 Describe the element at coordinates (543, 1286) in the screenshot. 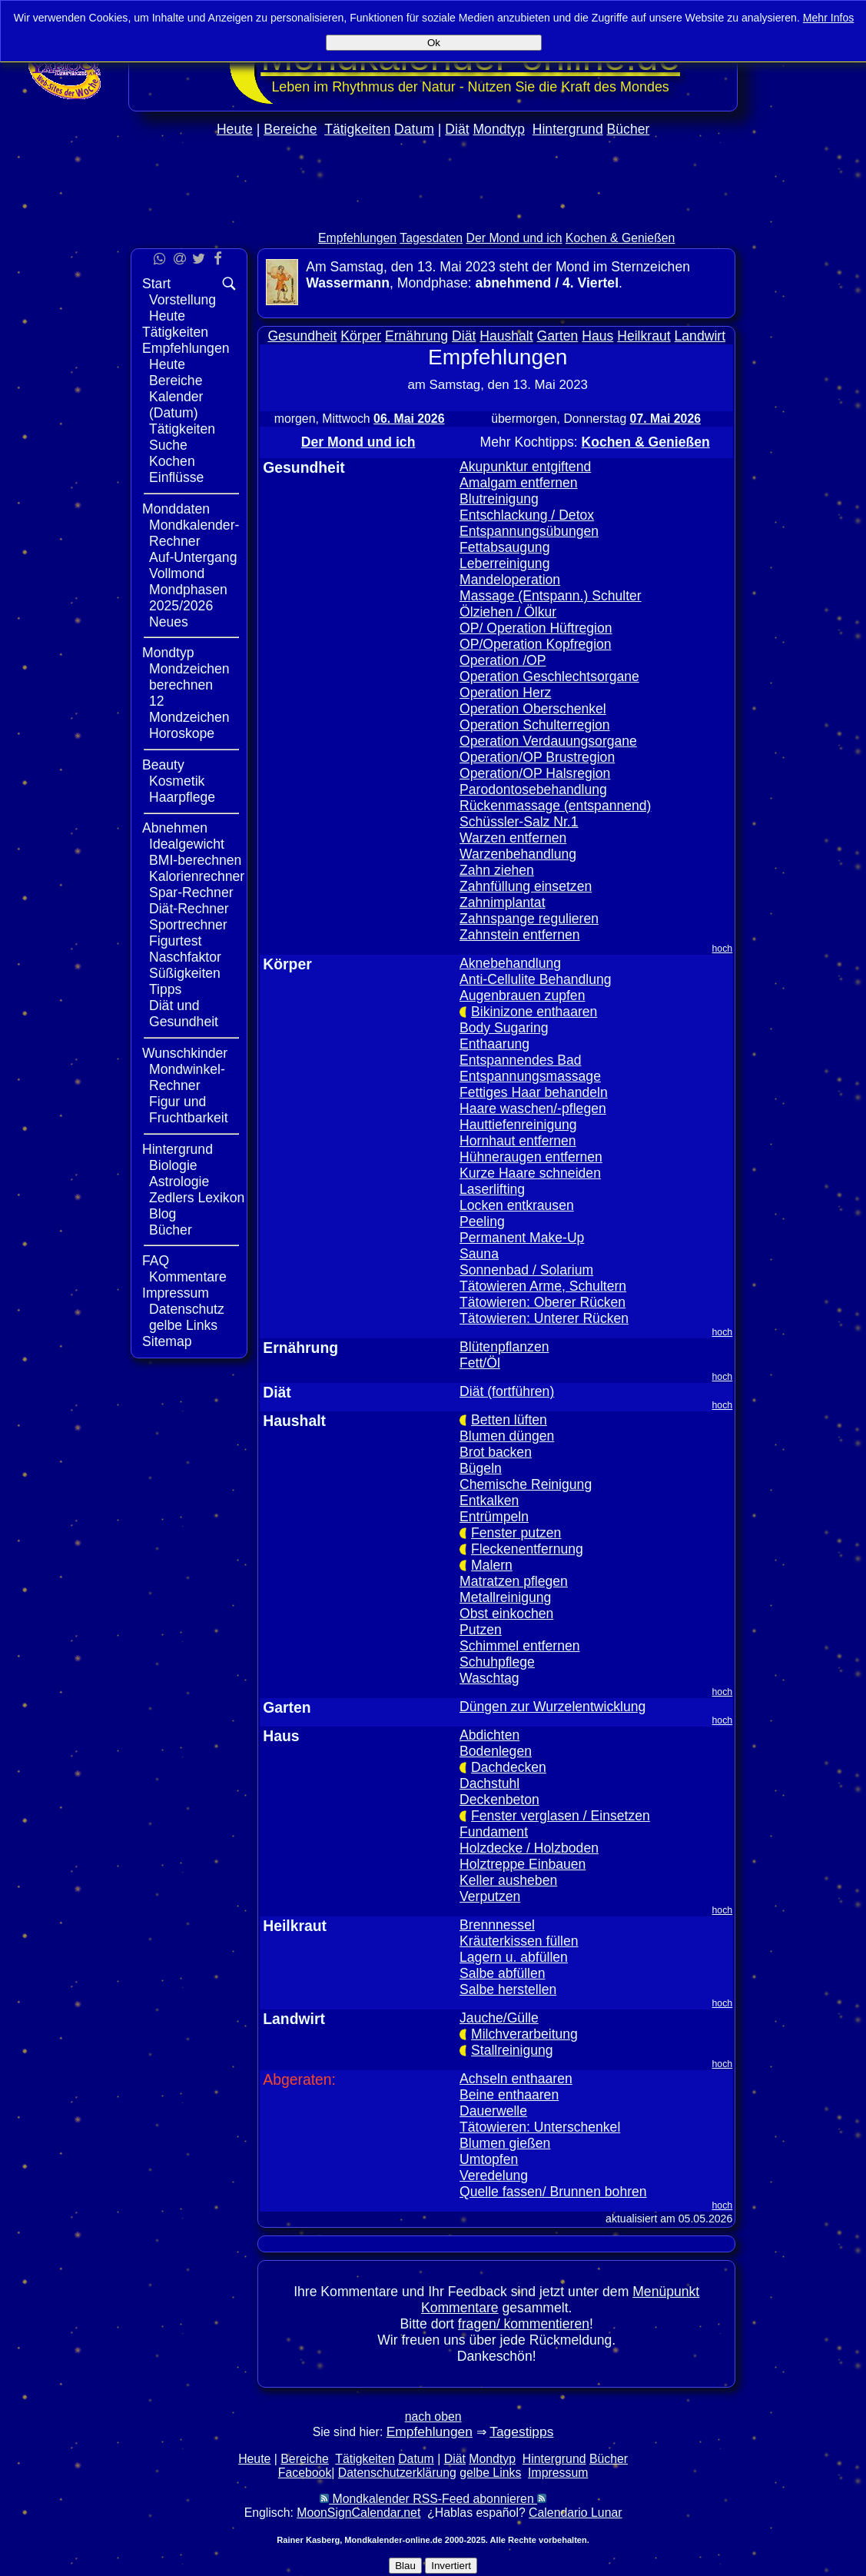

I see `Tätowieren Arme, Schultern` at that location.